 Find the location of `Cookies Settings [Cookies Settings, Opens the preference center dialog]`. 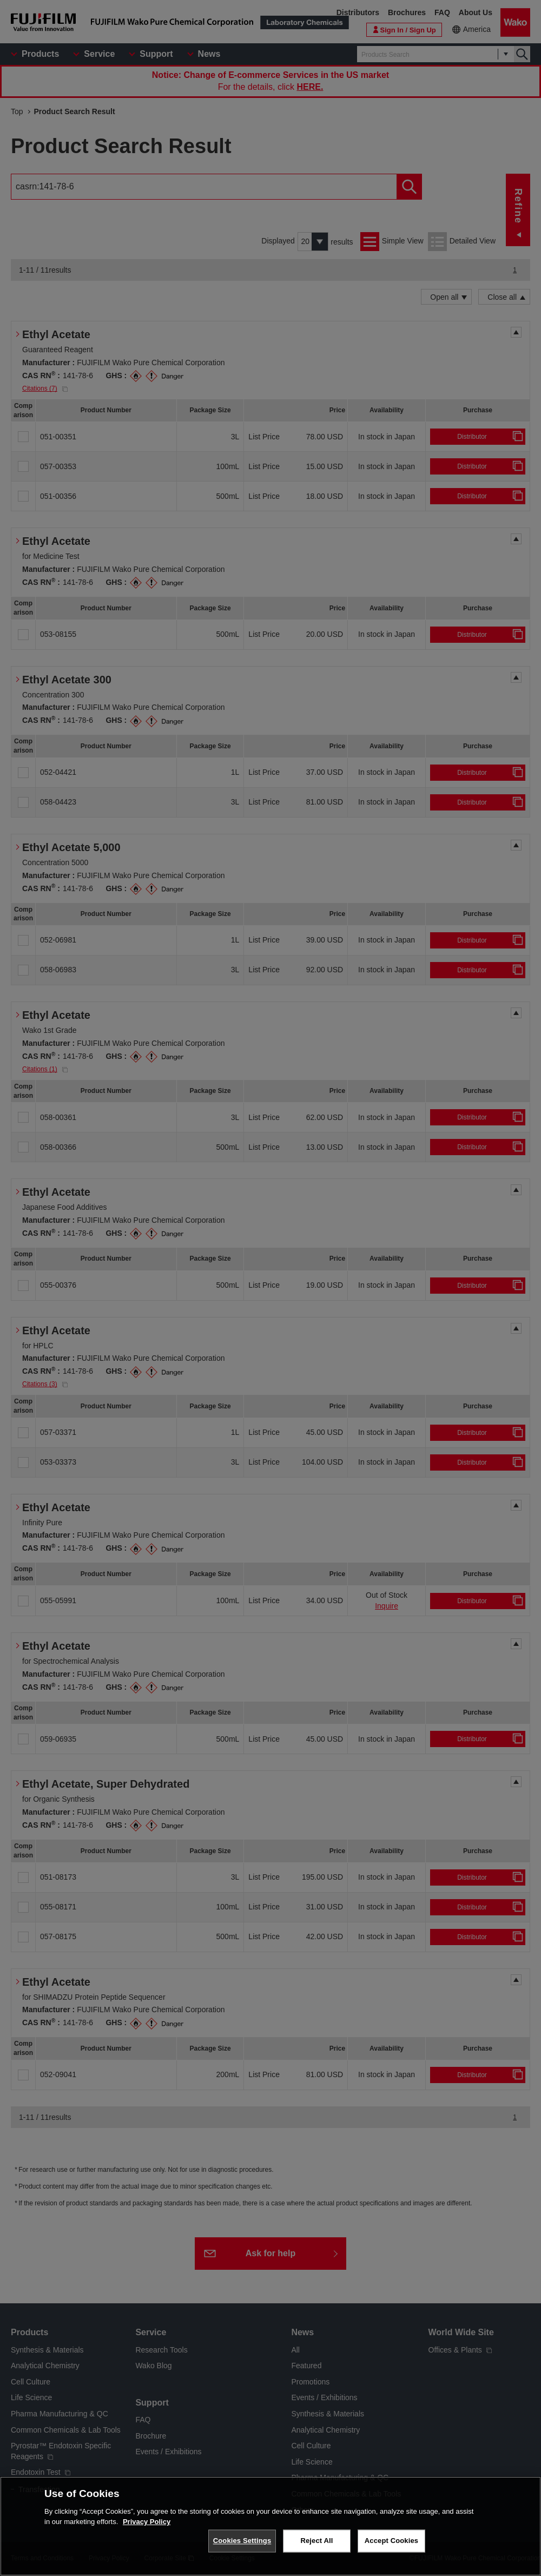

Cookies Settings [Cookies Settings, Opens the preference center dialog] is located at coordinates (242, 2541).